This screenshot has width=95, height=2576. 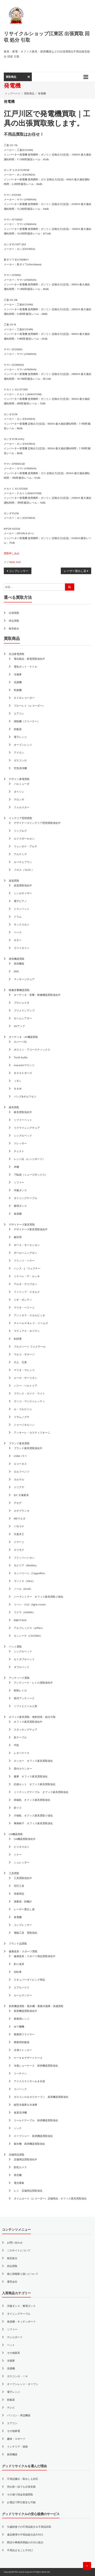 I want to click on ガスコンロ, so click(x=20, y=760).